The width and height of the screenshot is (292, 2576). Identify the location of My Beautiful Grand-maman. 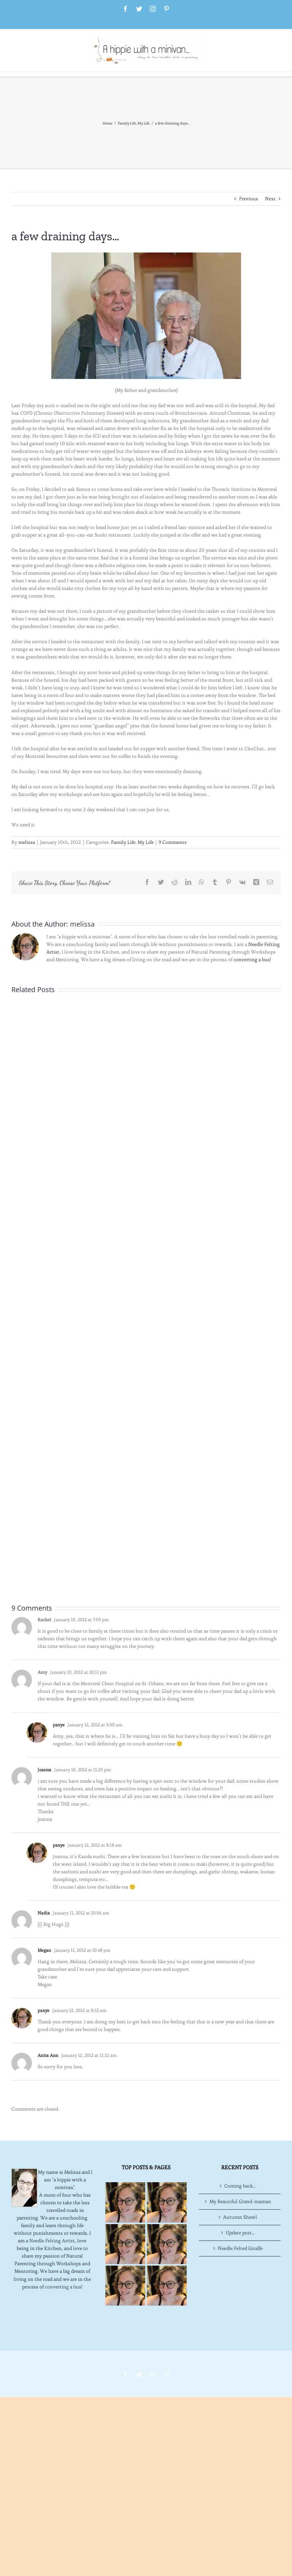
(240, 2201).